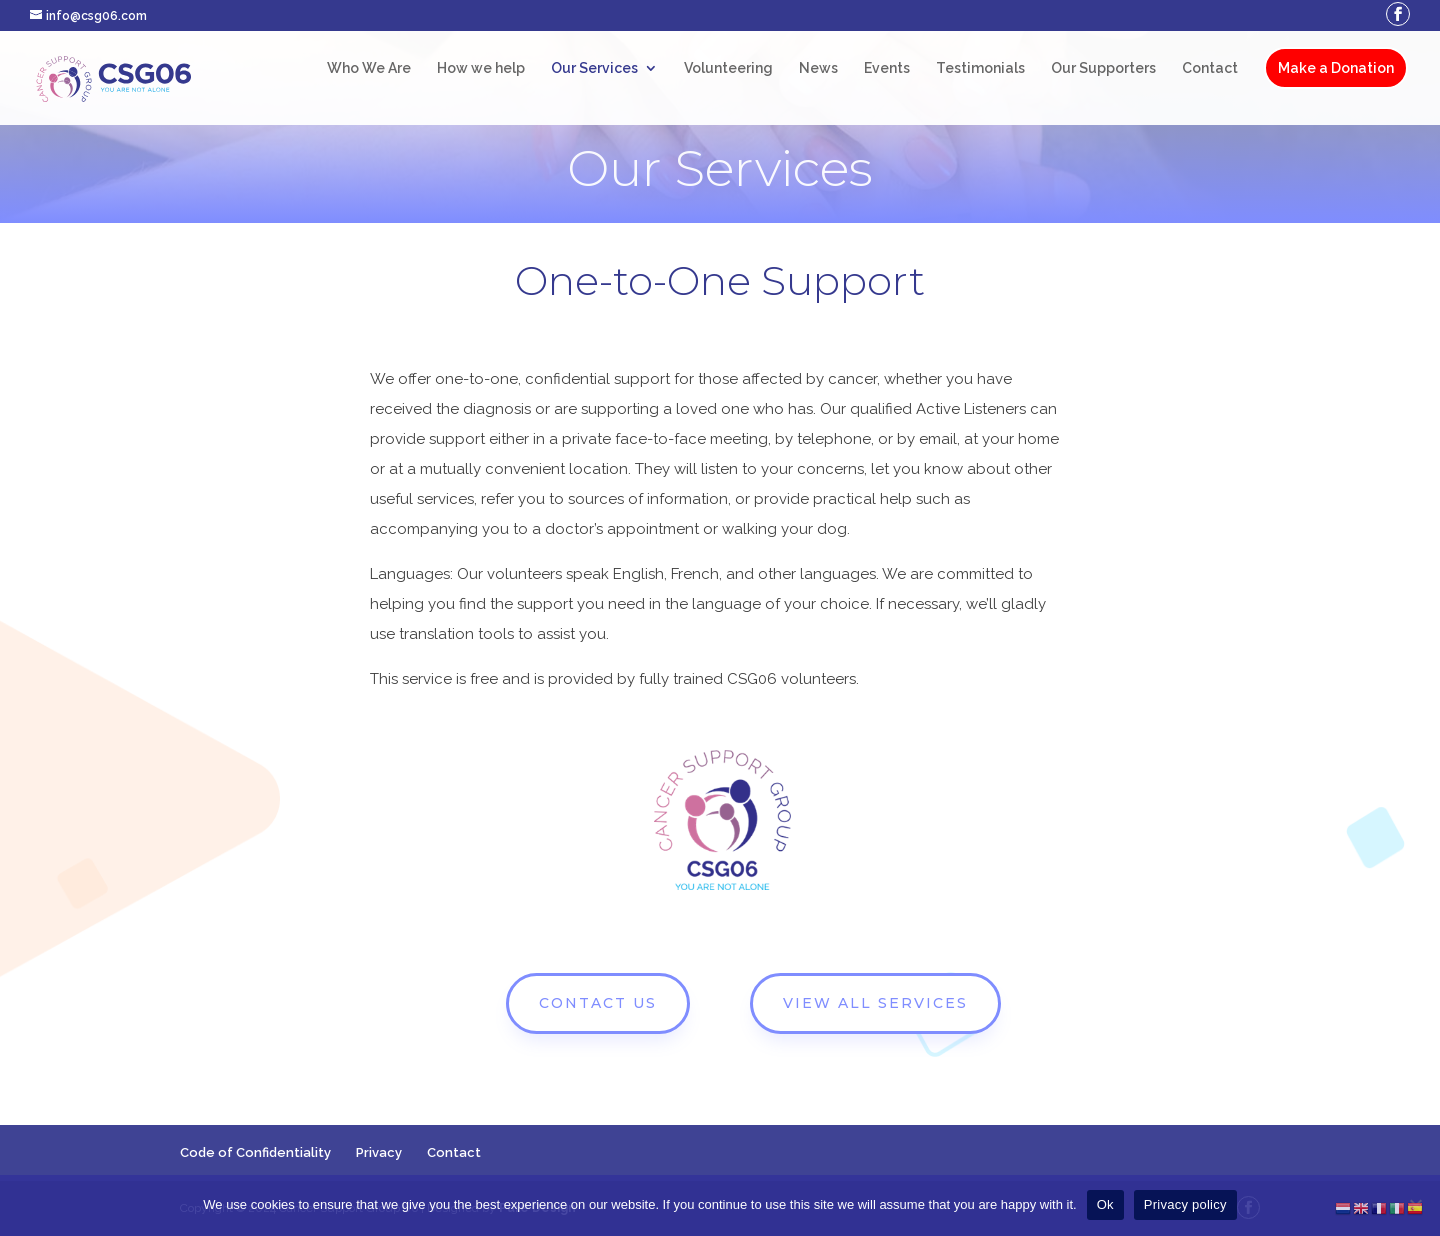 The width and height of the screenshot is (1440, 1236). What do you see at coordinates (980, 68) in the screenshot?
I see `Testimonials` at bounding box center [980, 68].